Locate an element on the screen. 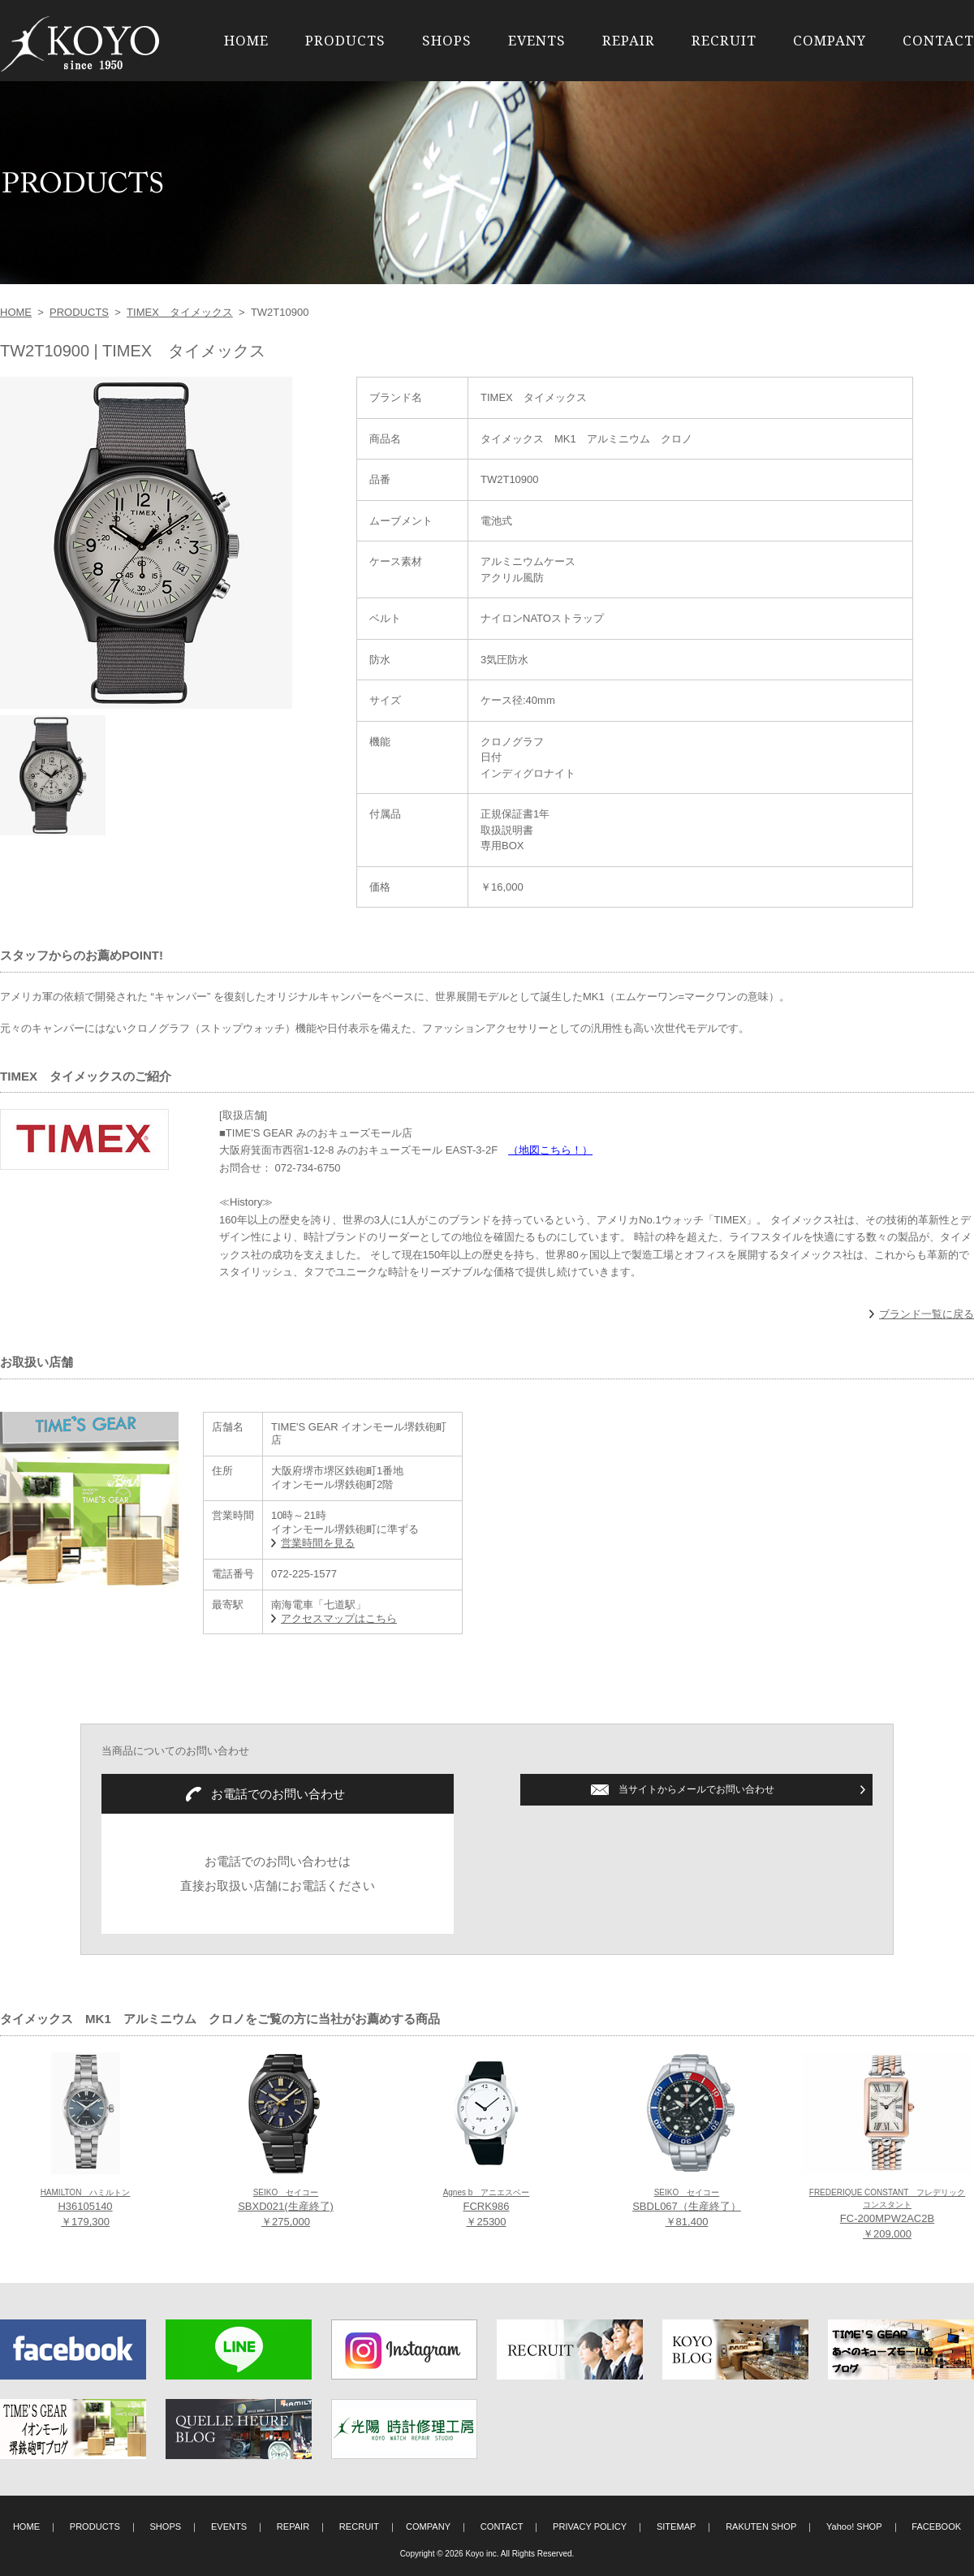  （地図こちら！） is located at coordinates (550, 1150).